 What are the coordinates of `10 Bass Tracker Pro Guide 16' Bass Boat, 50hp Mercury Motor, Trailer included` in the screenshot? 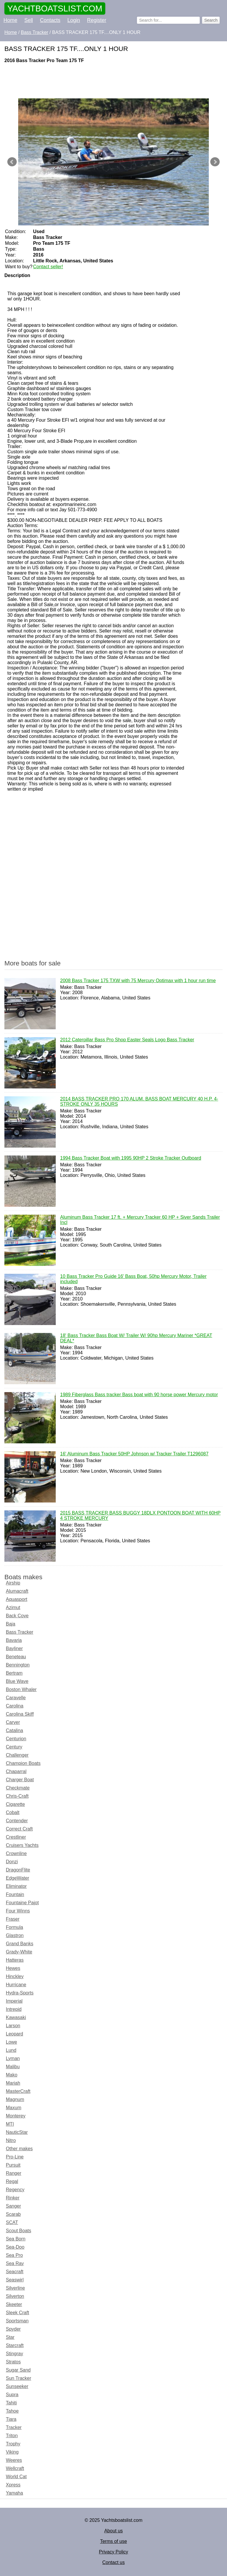 It's located at (133, 1279).